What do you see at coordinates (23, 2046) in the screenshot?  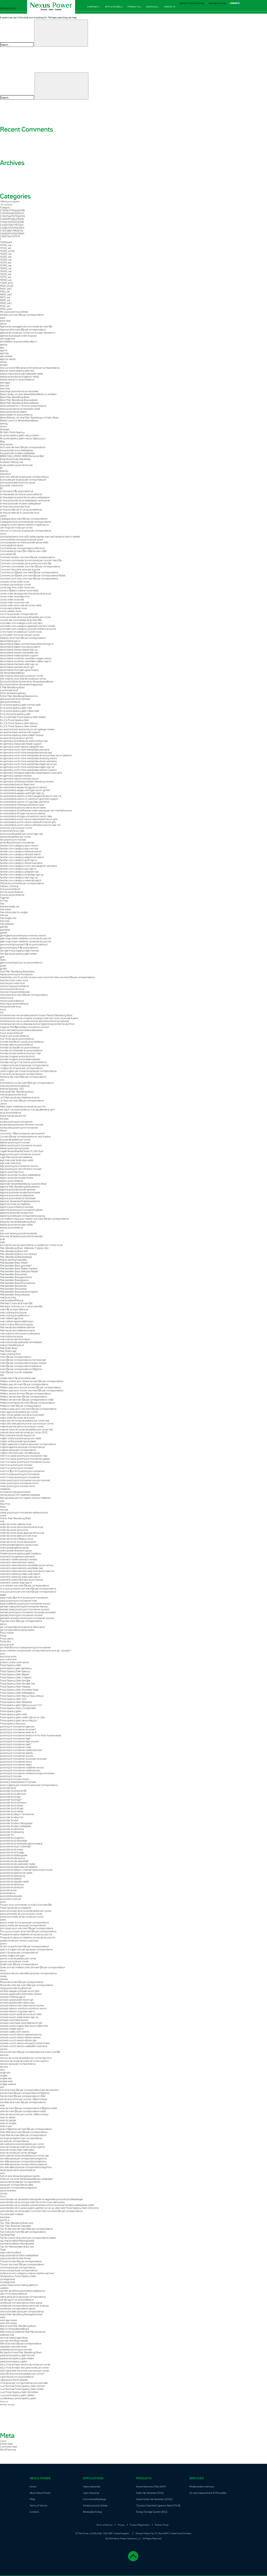 I see `schweiz+zurich-kanton+wallisellen username` at bounding box center [23, 2046].